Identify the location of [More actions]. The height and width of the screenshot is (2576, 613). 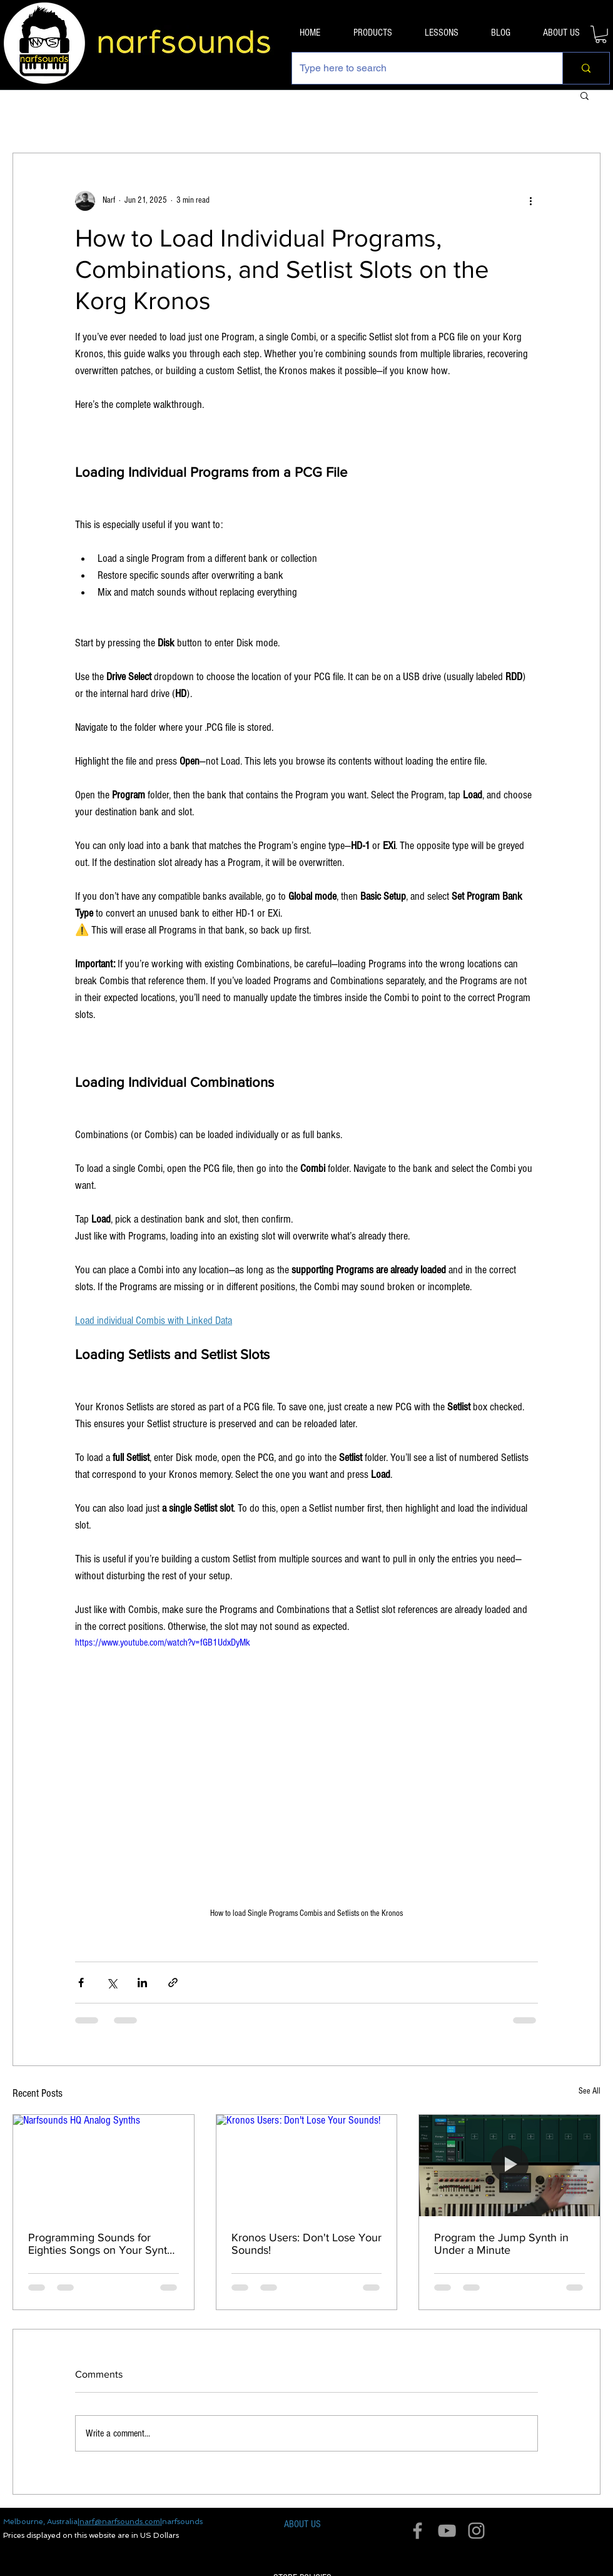
(530, 200).